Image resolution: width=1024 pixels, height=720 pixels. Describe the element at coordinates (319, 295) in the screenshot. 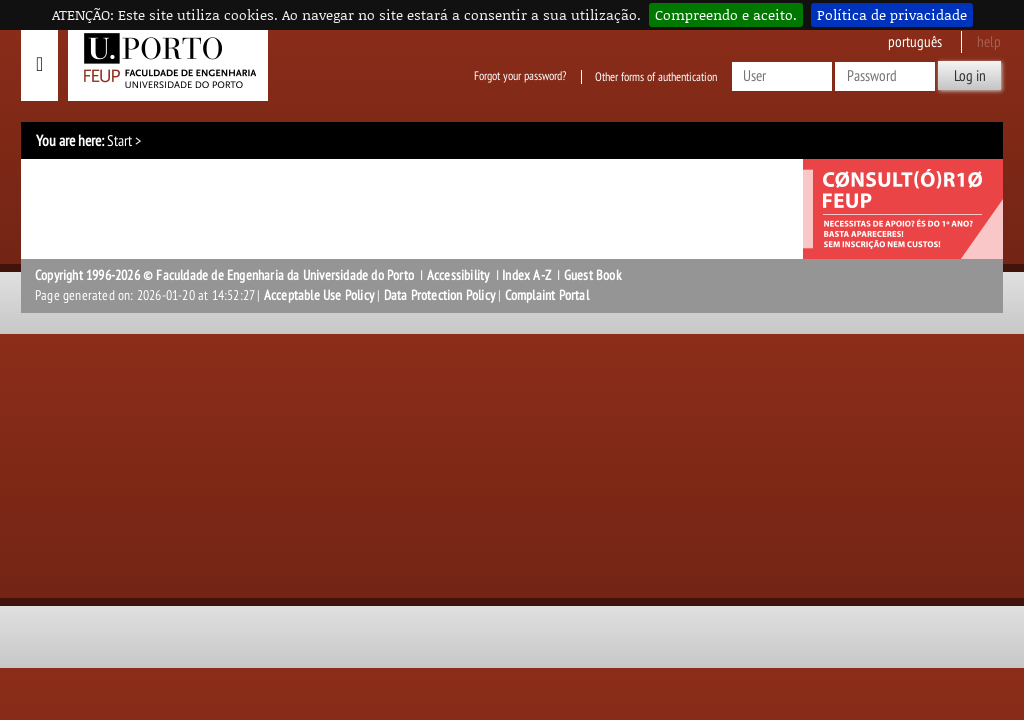

I see `Acceptable Use Policy` at that location.